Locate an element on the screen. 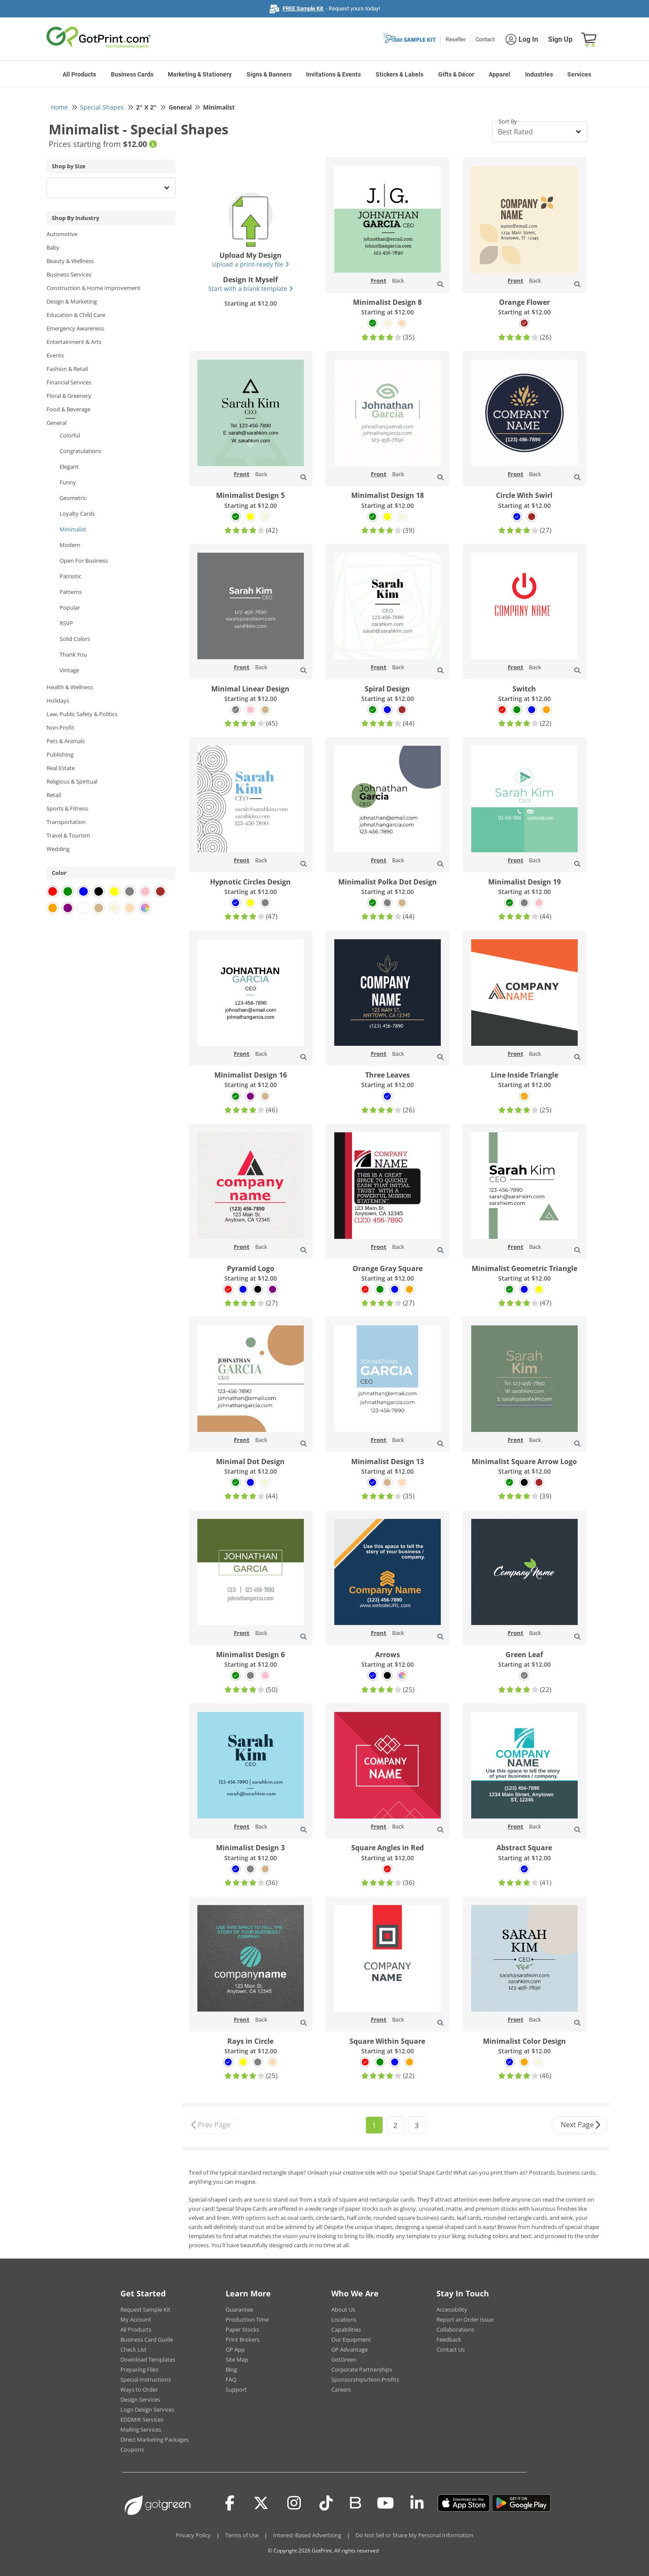 This screenshot has height=2576, width=649. Industries is located at coordinates (539, 74).